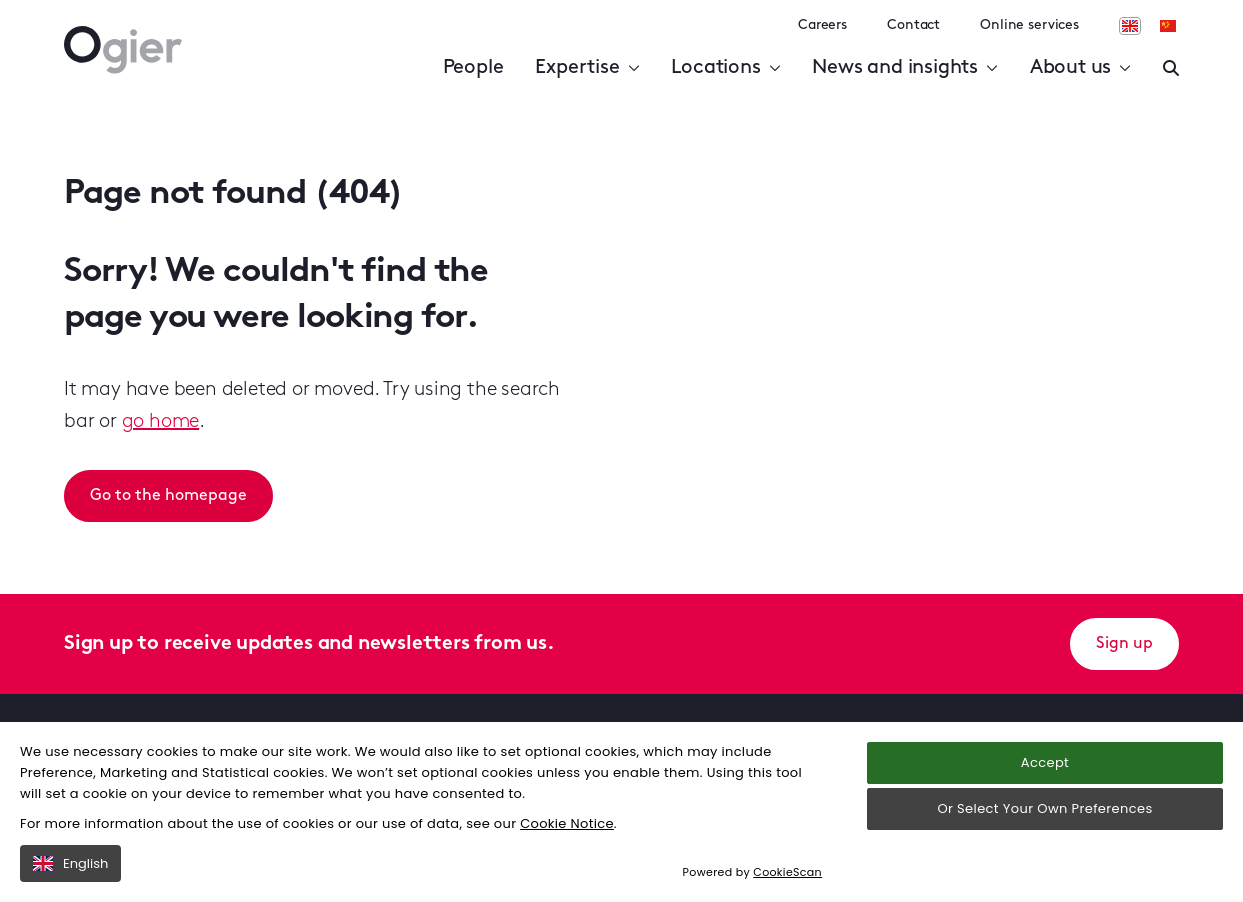 This screenshot has height=902, width=1243. I want to click on About us, so click(1080, 68).